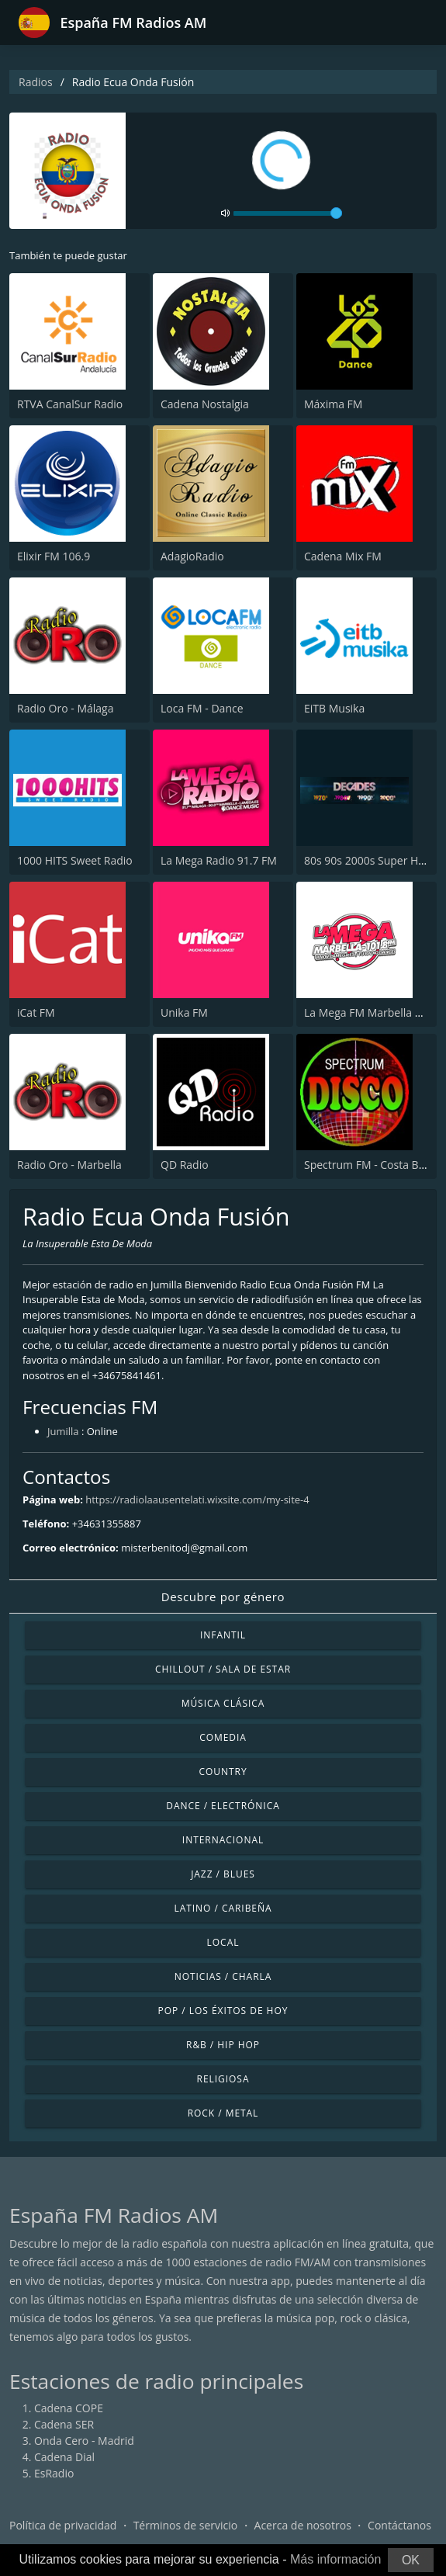 Image resolution: width=446 pixels, height=2576 pixels. Describe the element at coordinates (223, 1771) in the screenshot. I see `Country` at that location.